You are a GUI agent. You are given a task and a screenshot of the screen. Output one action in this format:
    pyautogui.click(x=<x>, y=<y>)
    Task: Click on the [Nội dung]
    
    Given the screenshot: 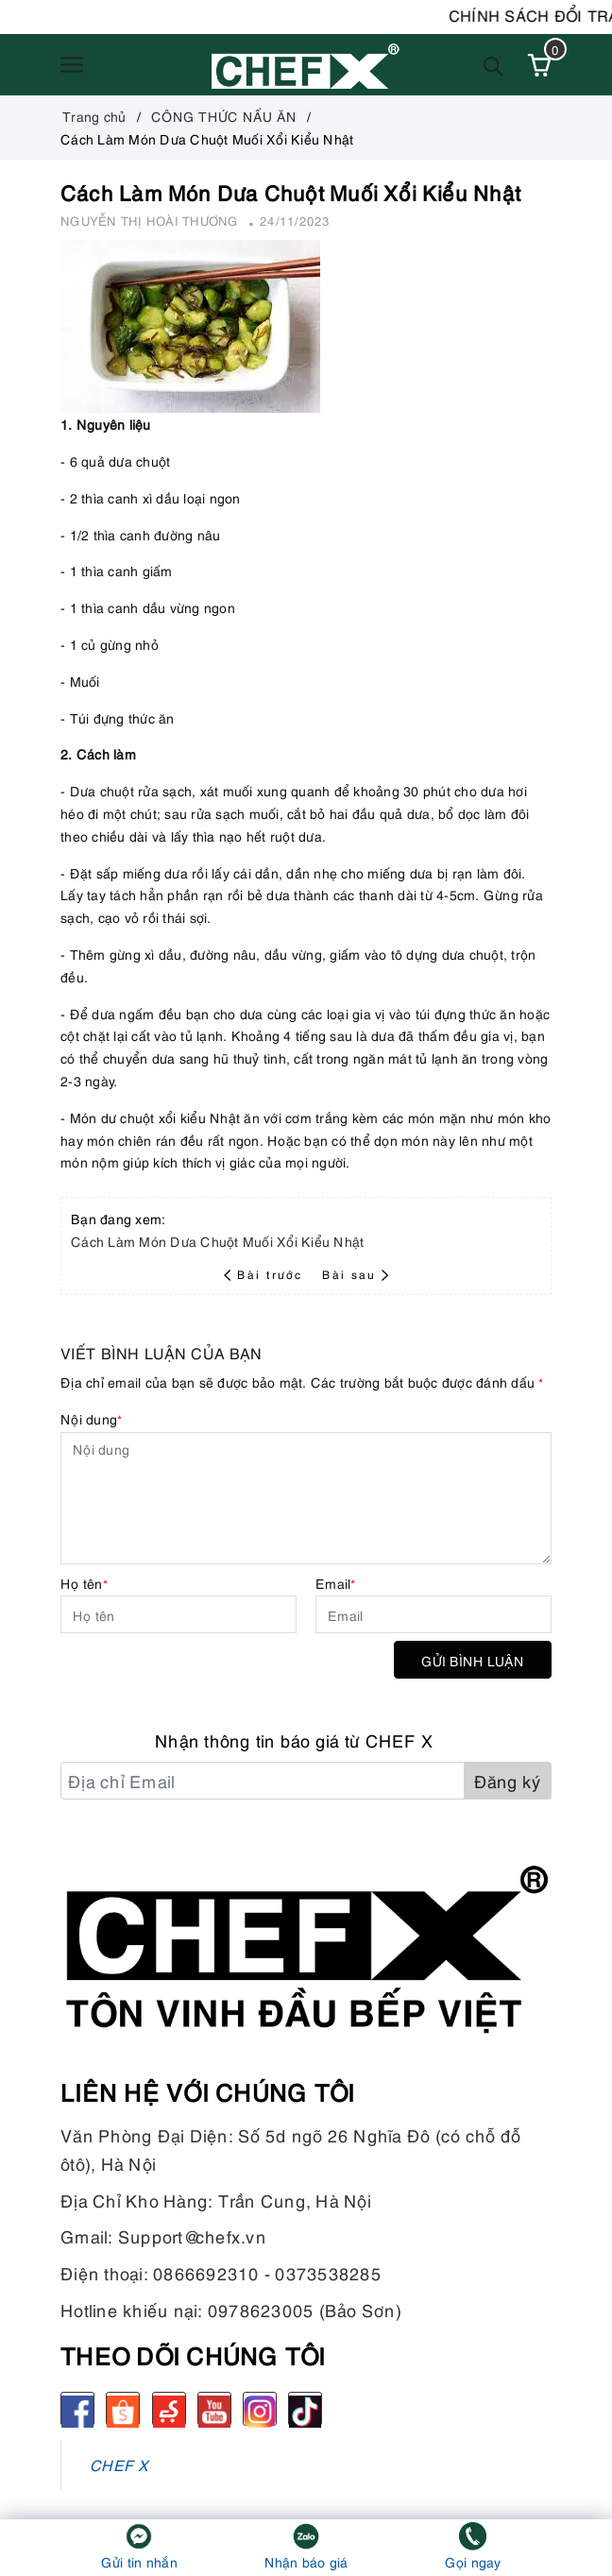 What is the action you would take?
    pyautogui.click(x=306, y=1498)
    